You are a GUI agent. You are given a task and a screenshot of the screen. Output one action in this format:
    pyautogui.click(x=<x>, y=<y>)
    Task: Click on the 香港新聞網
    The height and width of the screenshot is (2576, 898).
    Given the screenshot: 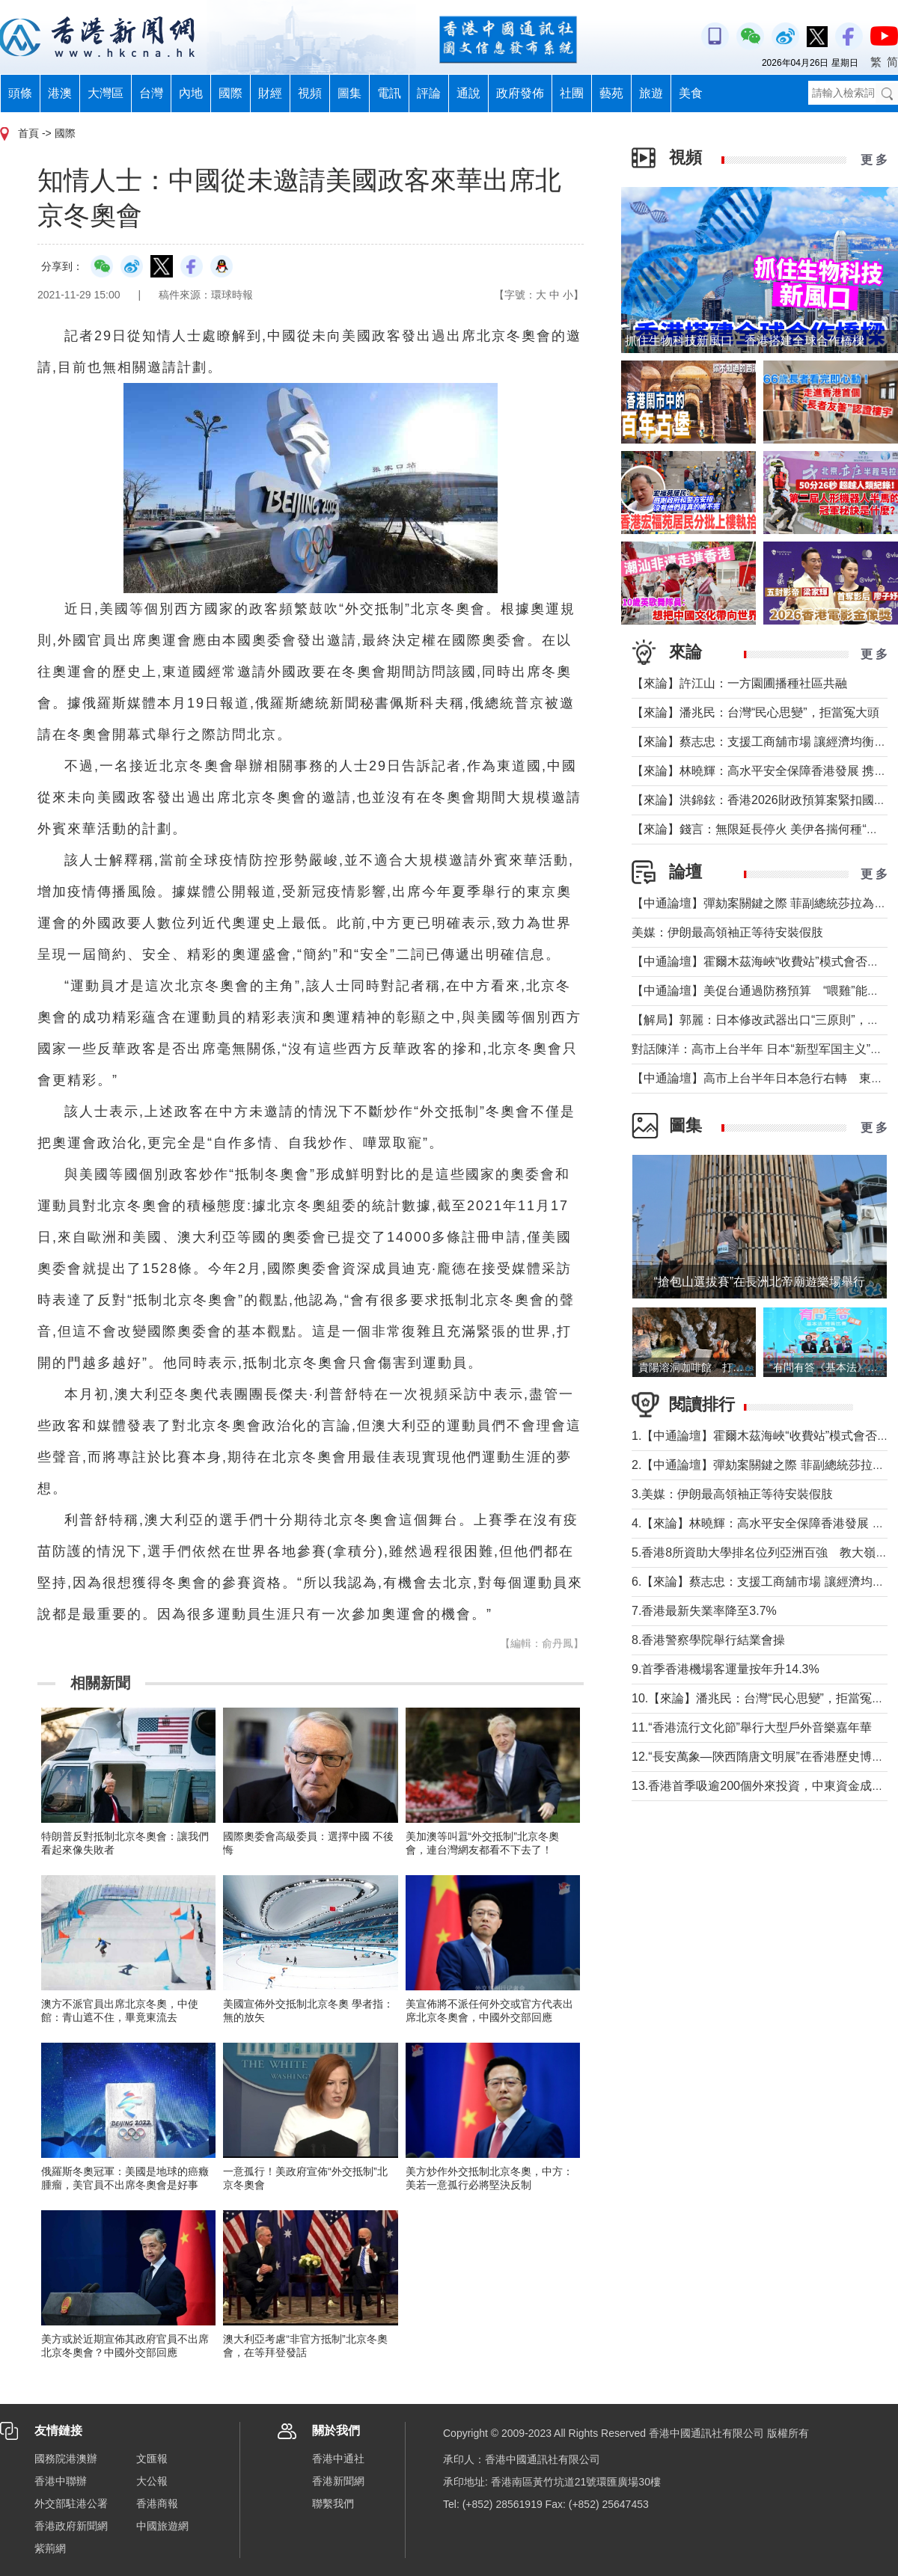 What is the action you would take?
    pyautogui.click(x=338, y=2481)
    